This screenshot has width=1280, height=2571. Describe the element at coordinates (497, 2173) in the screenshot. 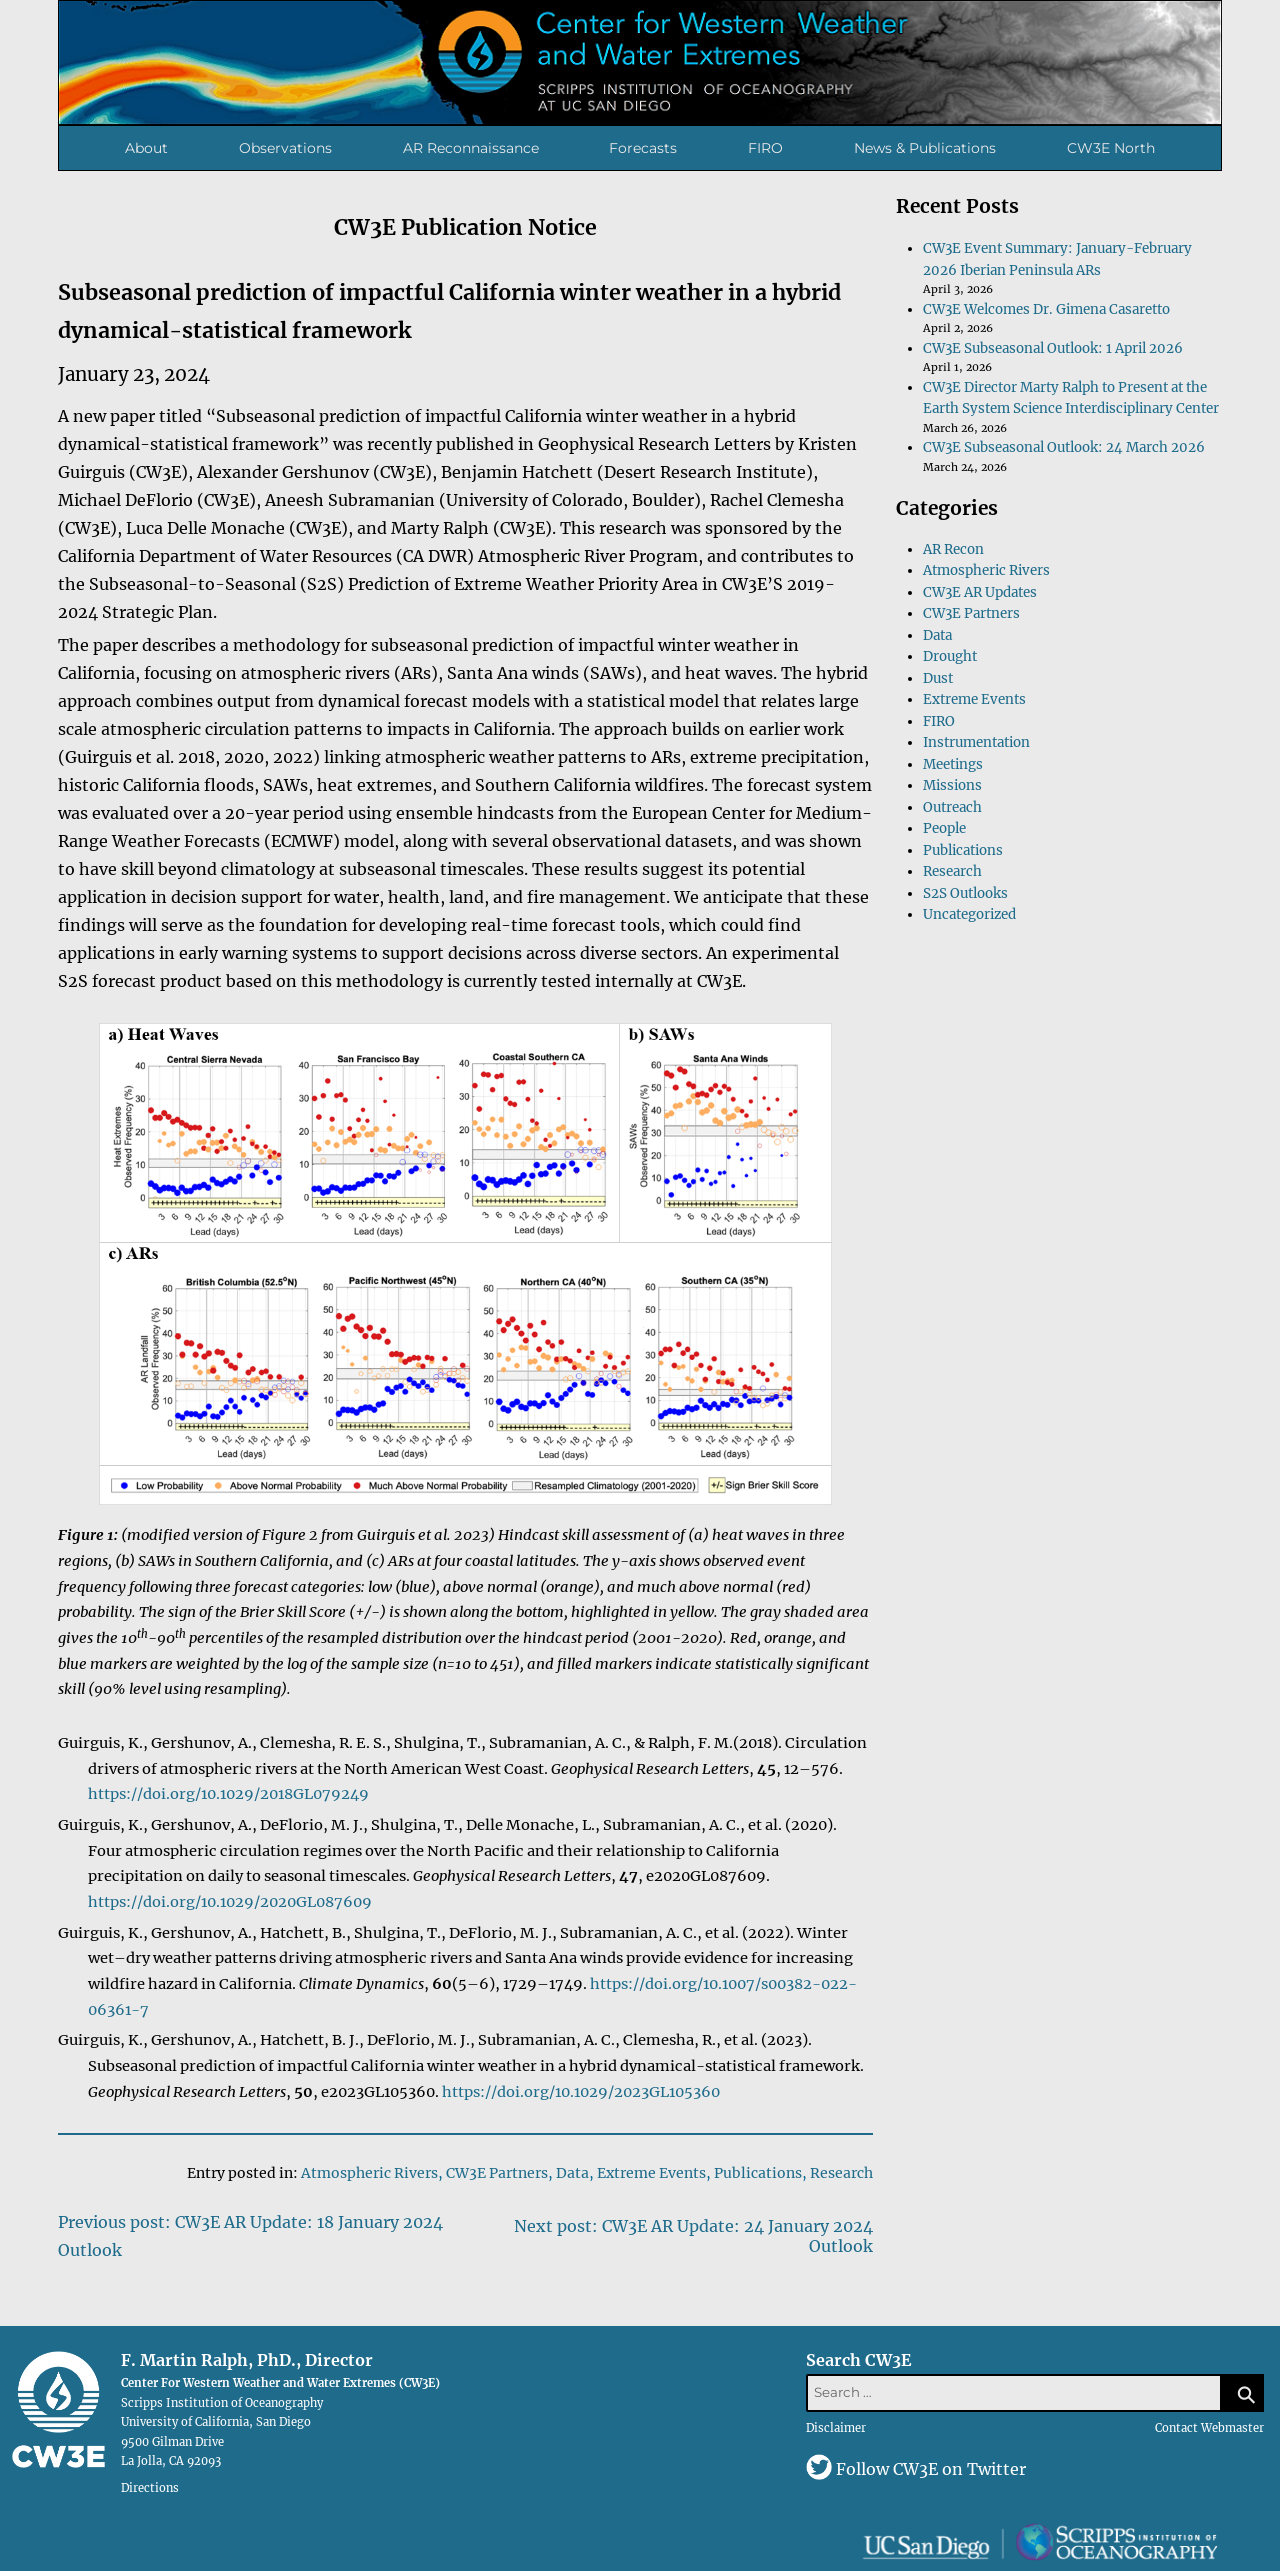

I see `CW3E Partners` at that location.